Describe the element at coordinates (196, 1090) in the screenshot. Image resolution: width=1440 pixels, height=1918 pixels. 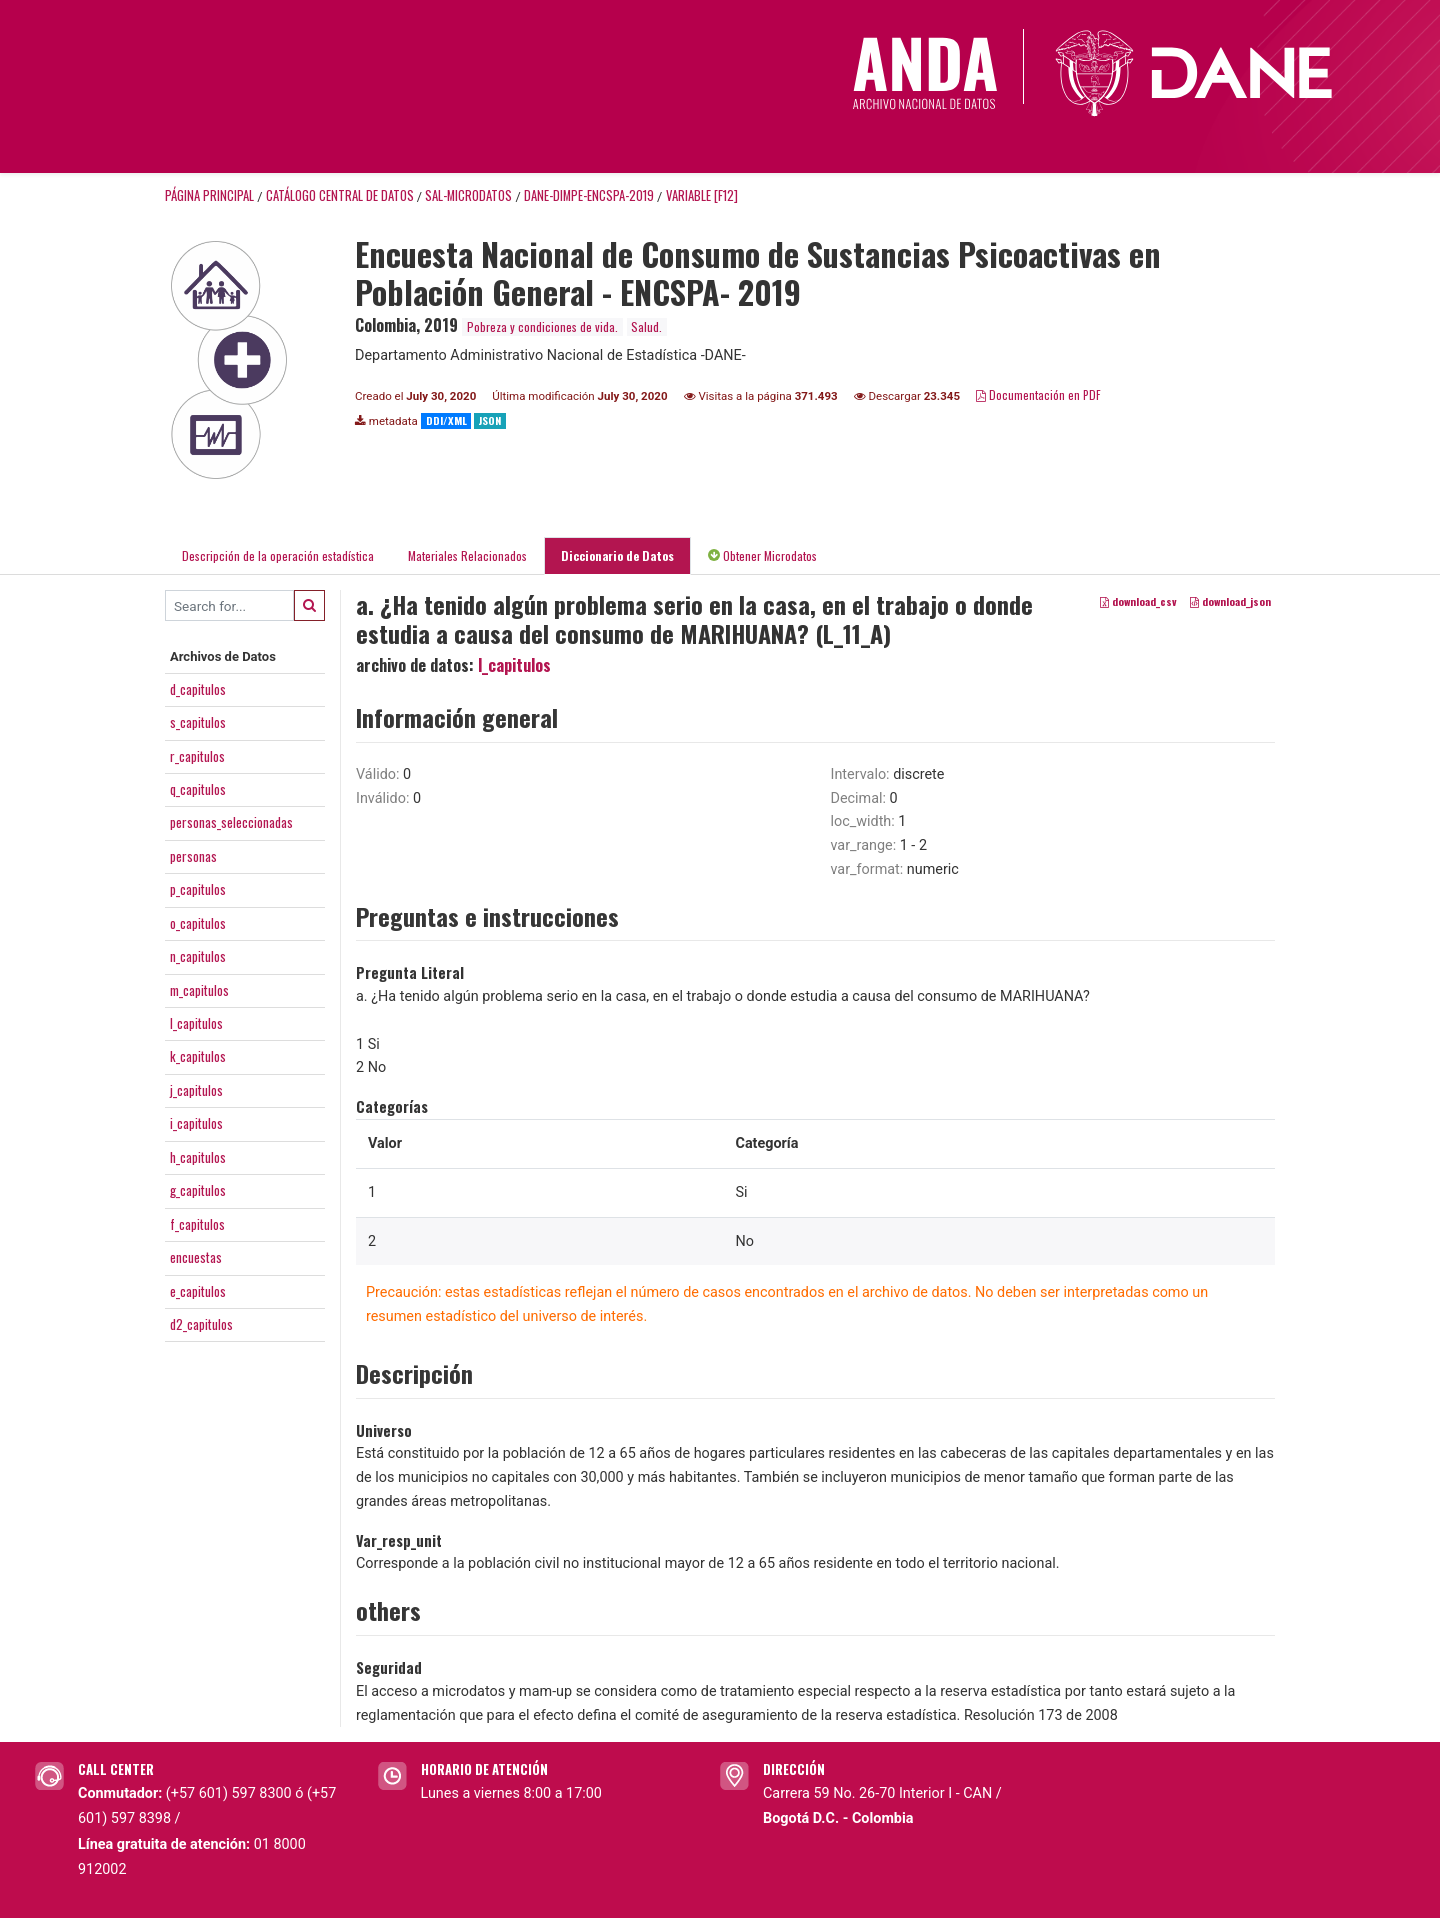
I see `j_capitulos` at that location.